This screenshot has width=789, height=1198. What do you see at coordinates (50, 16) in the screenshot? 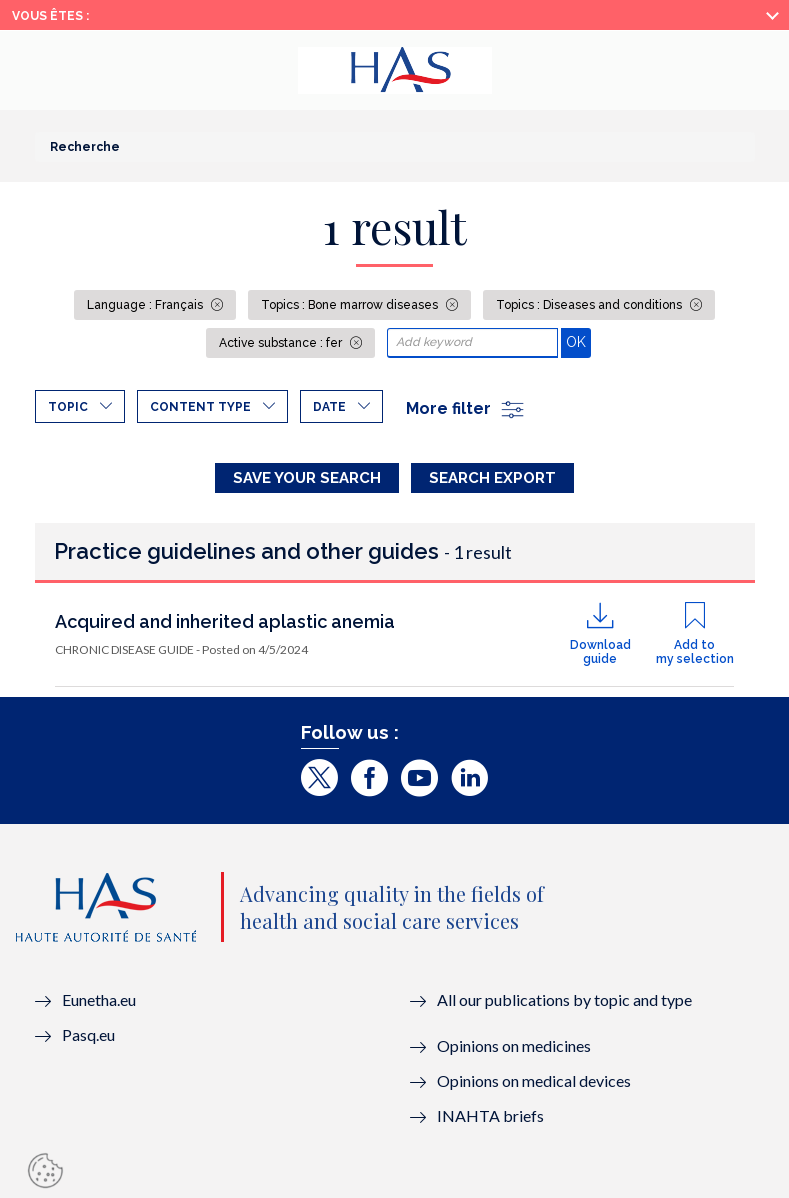
I see `Vous êtes :` at bounding box center [50, 16].